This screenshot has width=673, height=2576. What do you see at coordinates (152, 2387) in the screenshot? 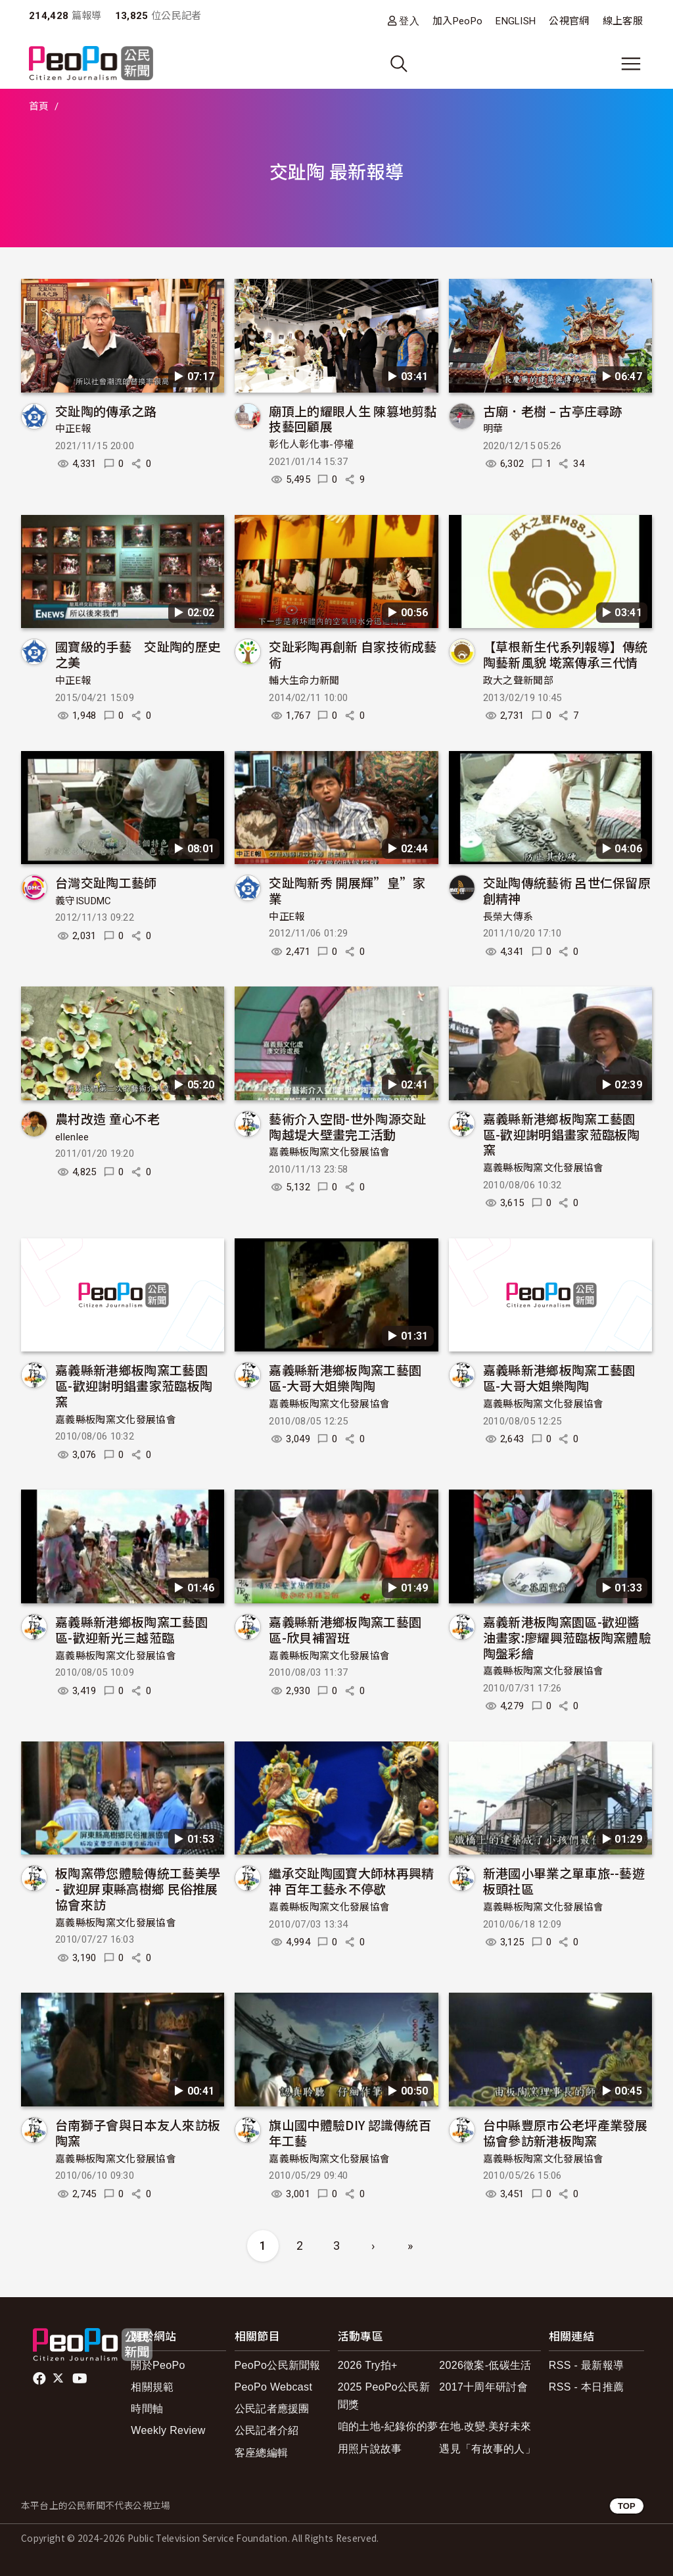
I see `相關規範` at bounding box center [152, 2387].